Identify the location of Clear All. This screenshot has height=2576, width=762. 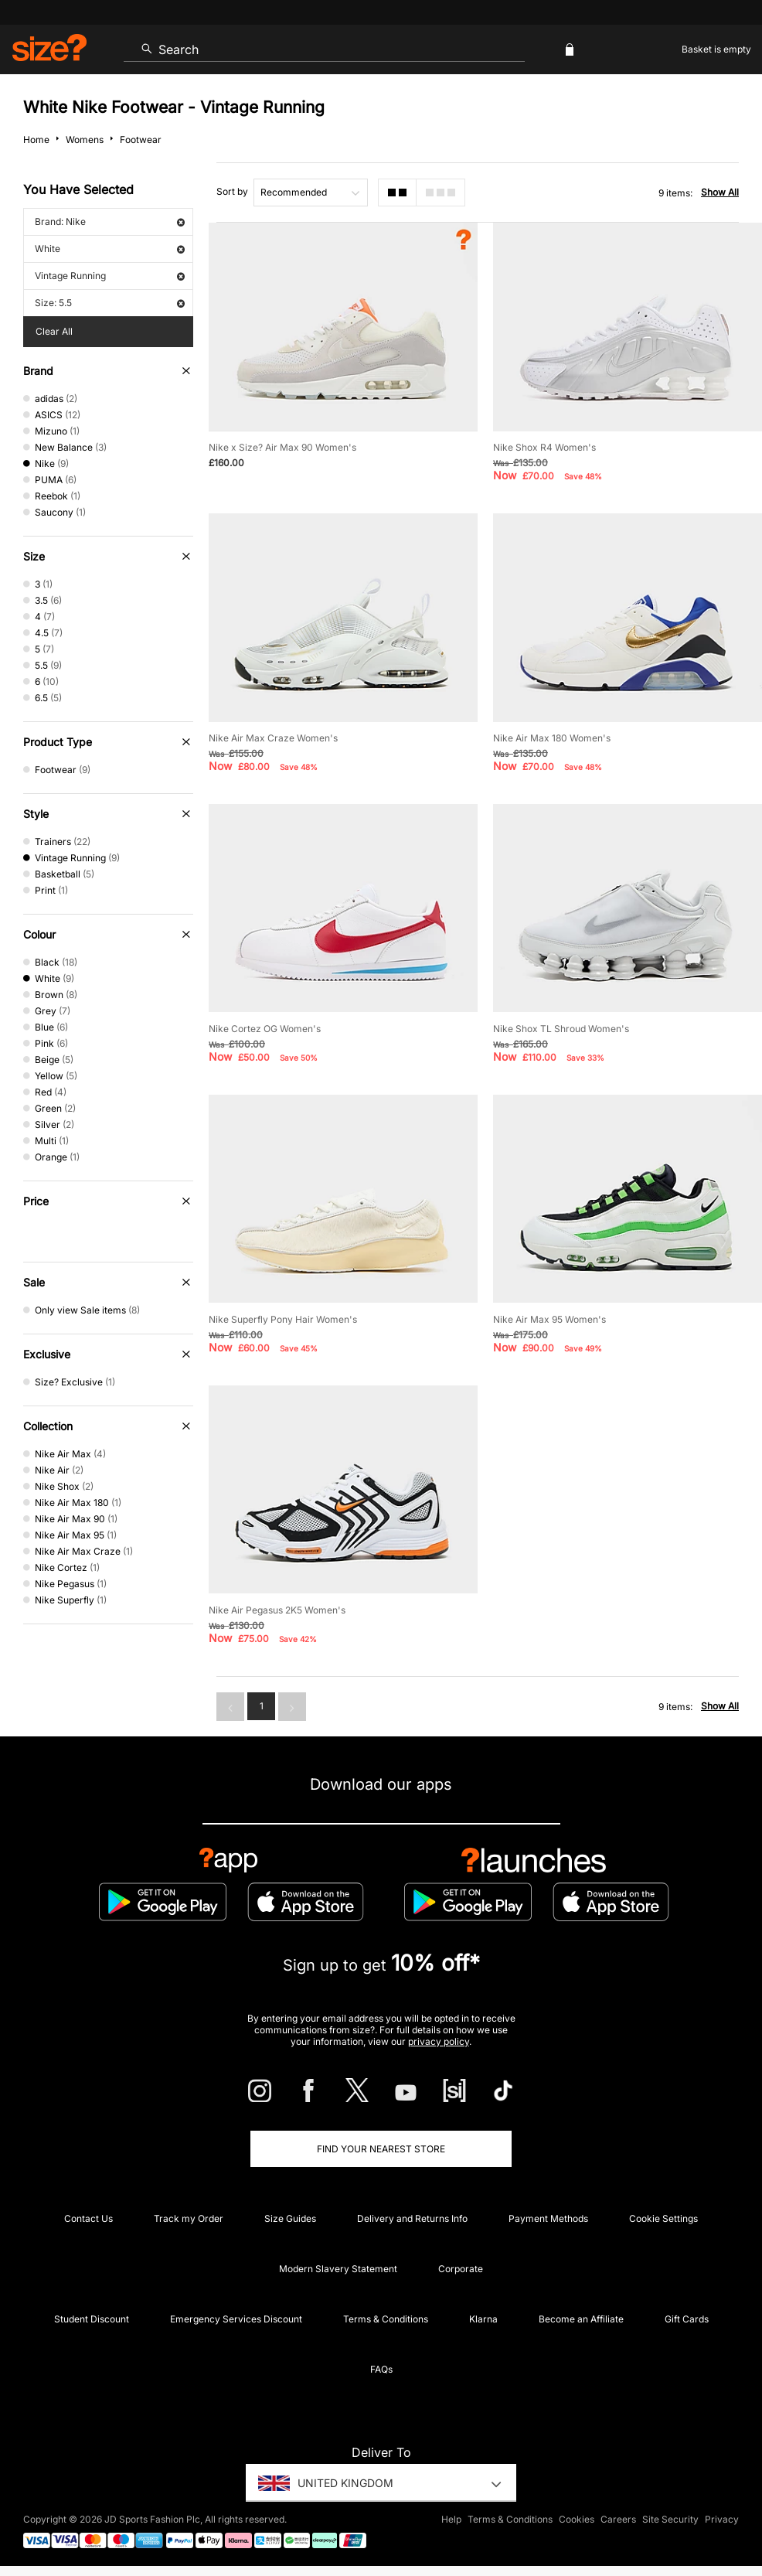
(54, 331).